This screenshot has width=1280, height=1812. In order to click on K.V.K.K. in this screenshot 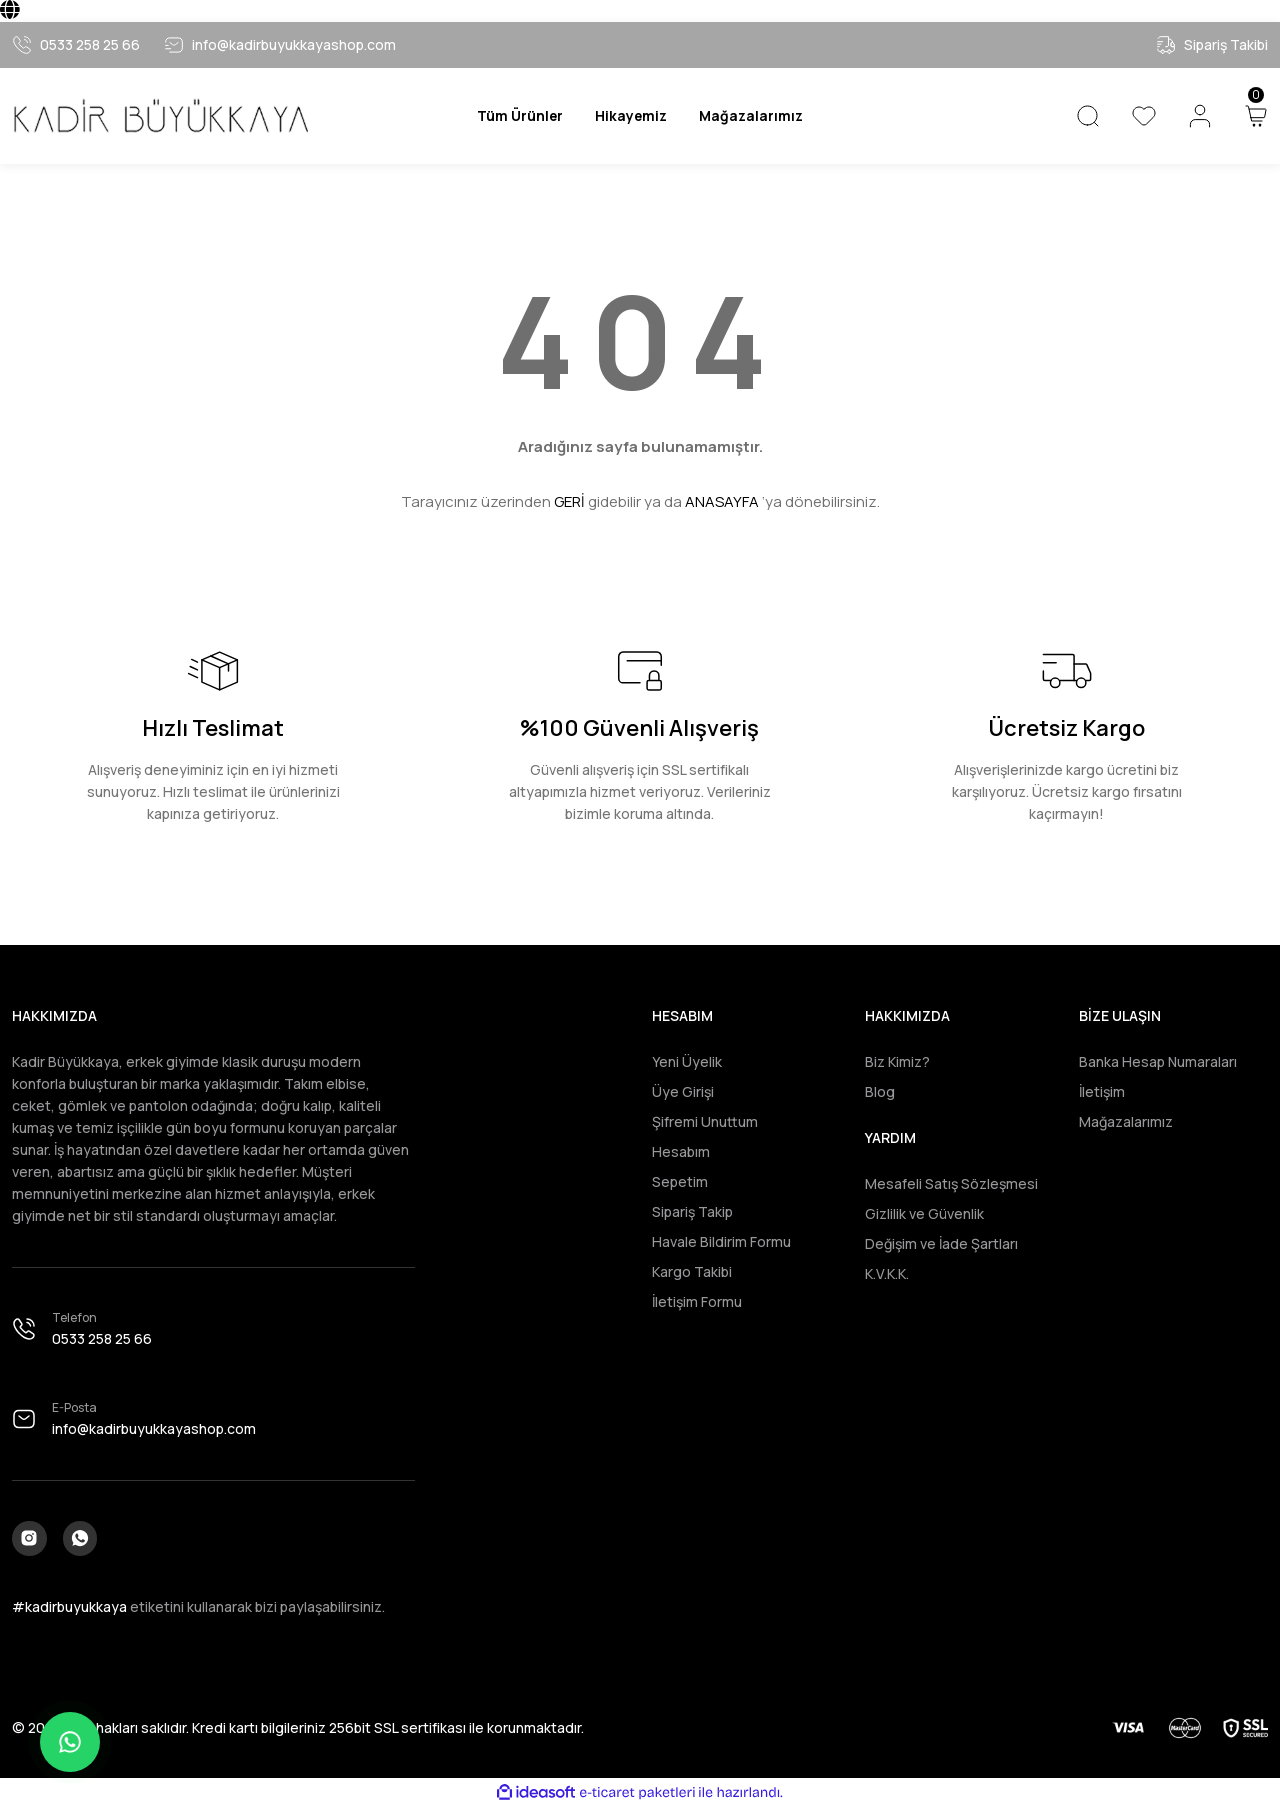, I will do `click(887, 1273)`.